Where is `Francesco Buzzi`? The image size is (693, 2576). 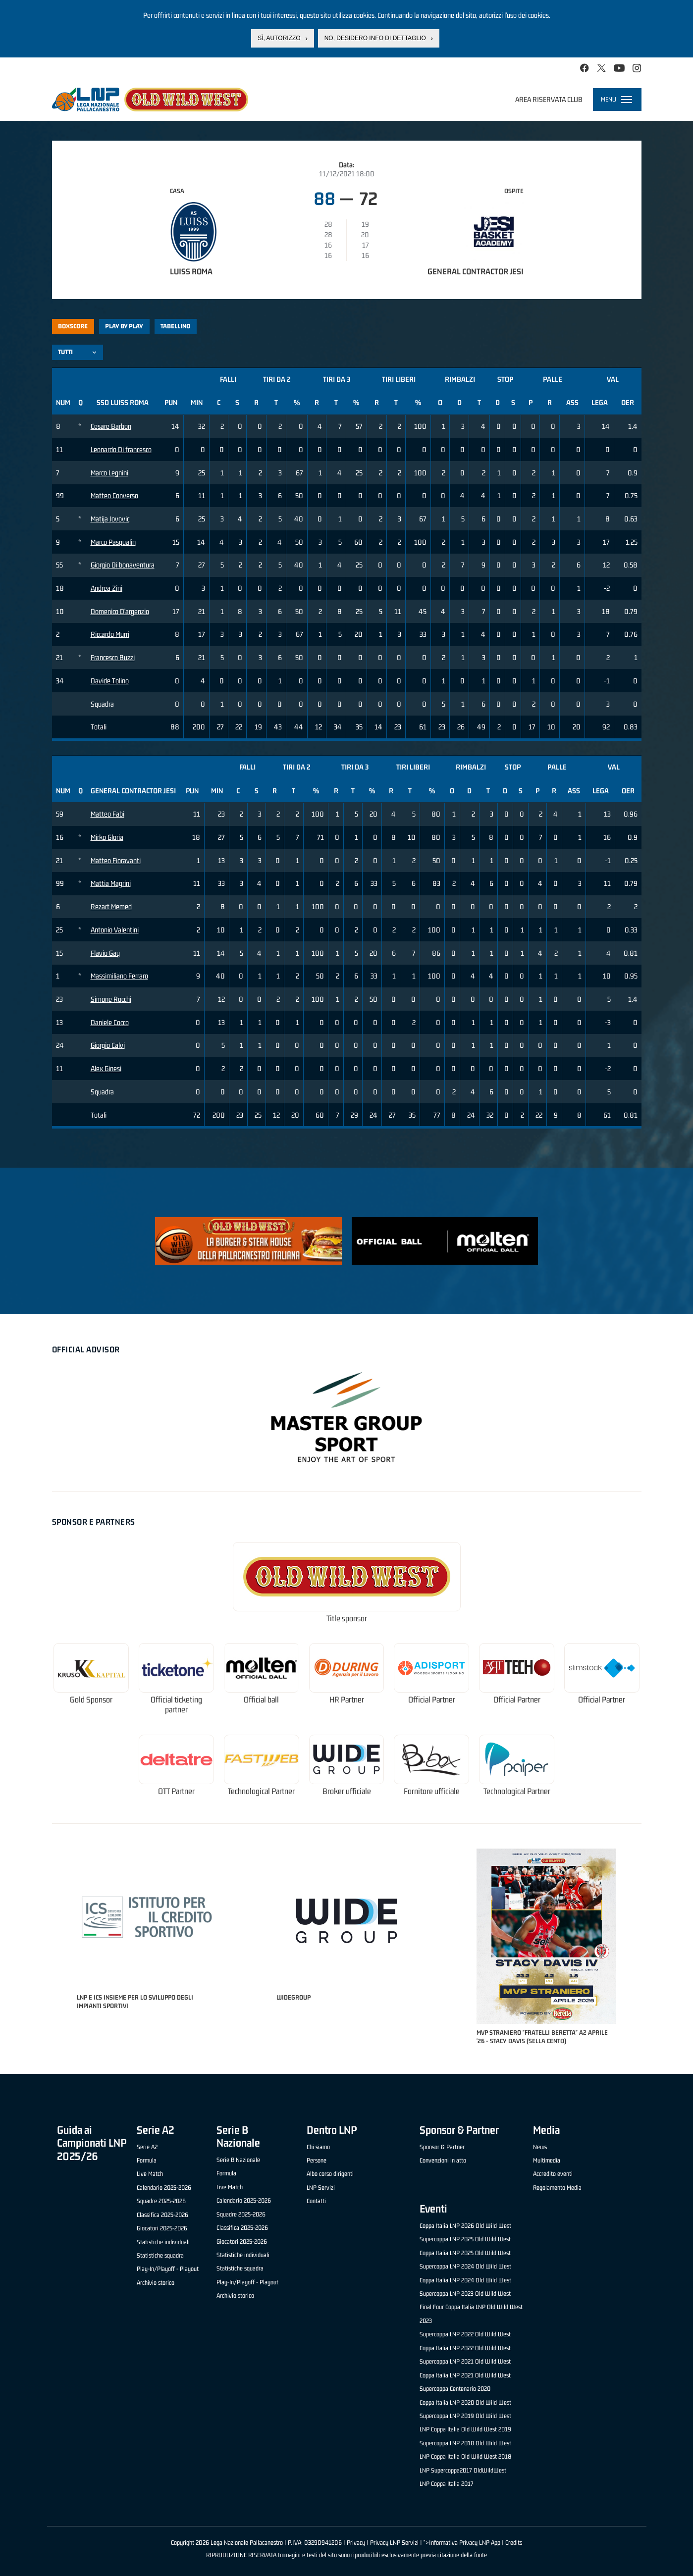 Francesco Buzzi is located at coordinates (113, 657).